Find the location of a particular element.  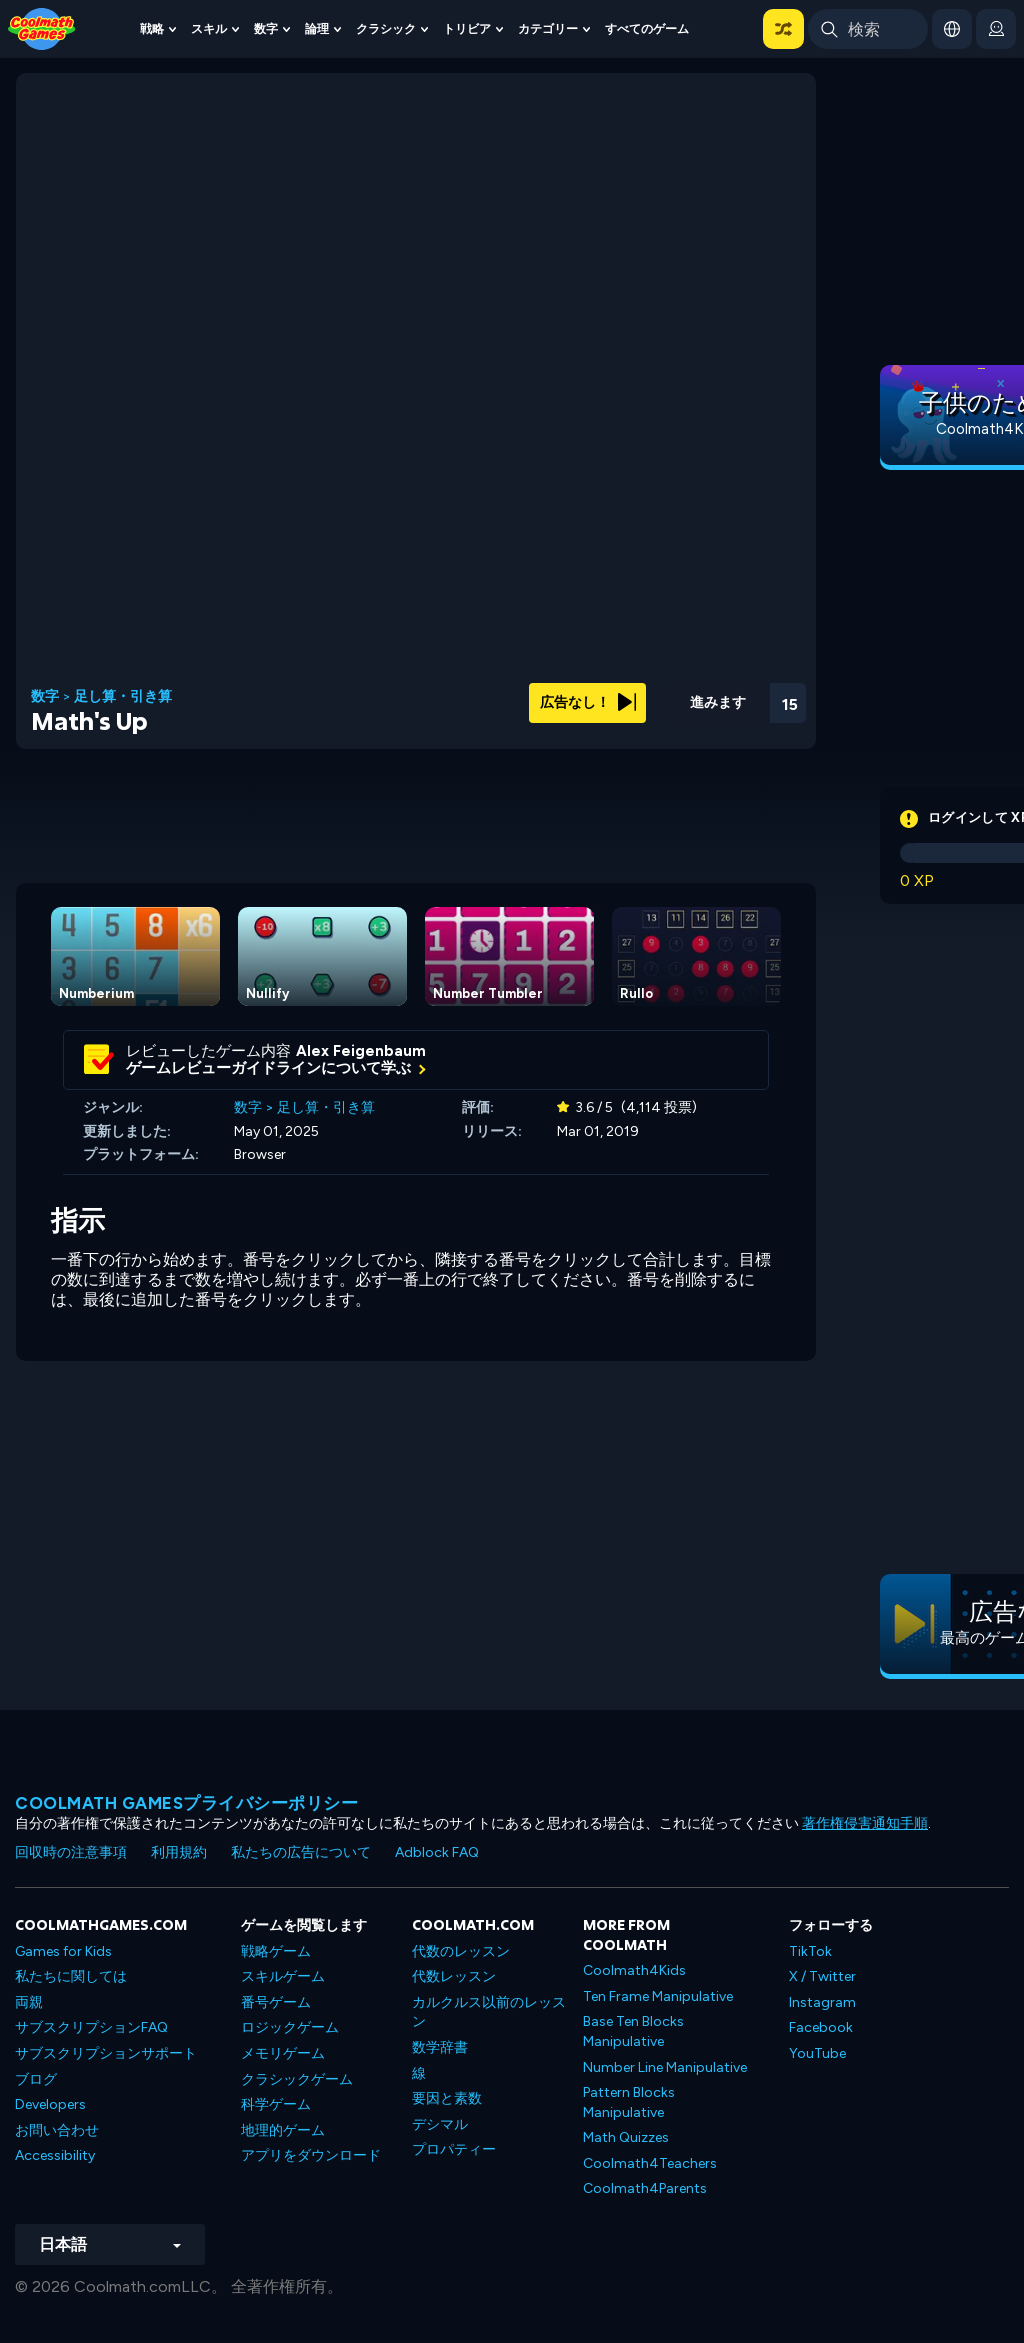

Alex Feigenbaum is located at coordinates (361, 1051).